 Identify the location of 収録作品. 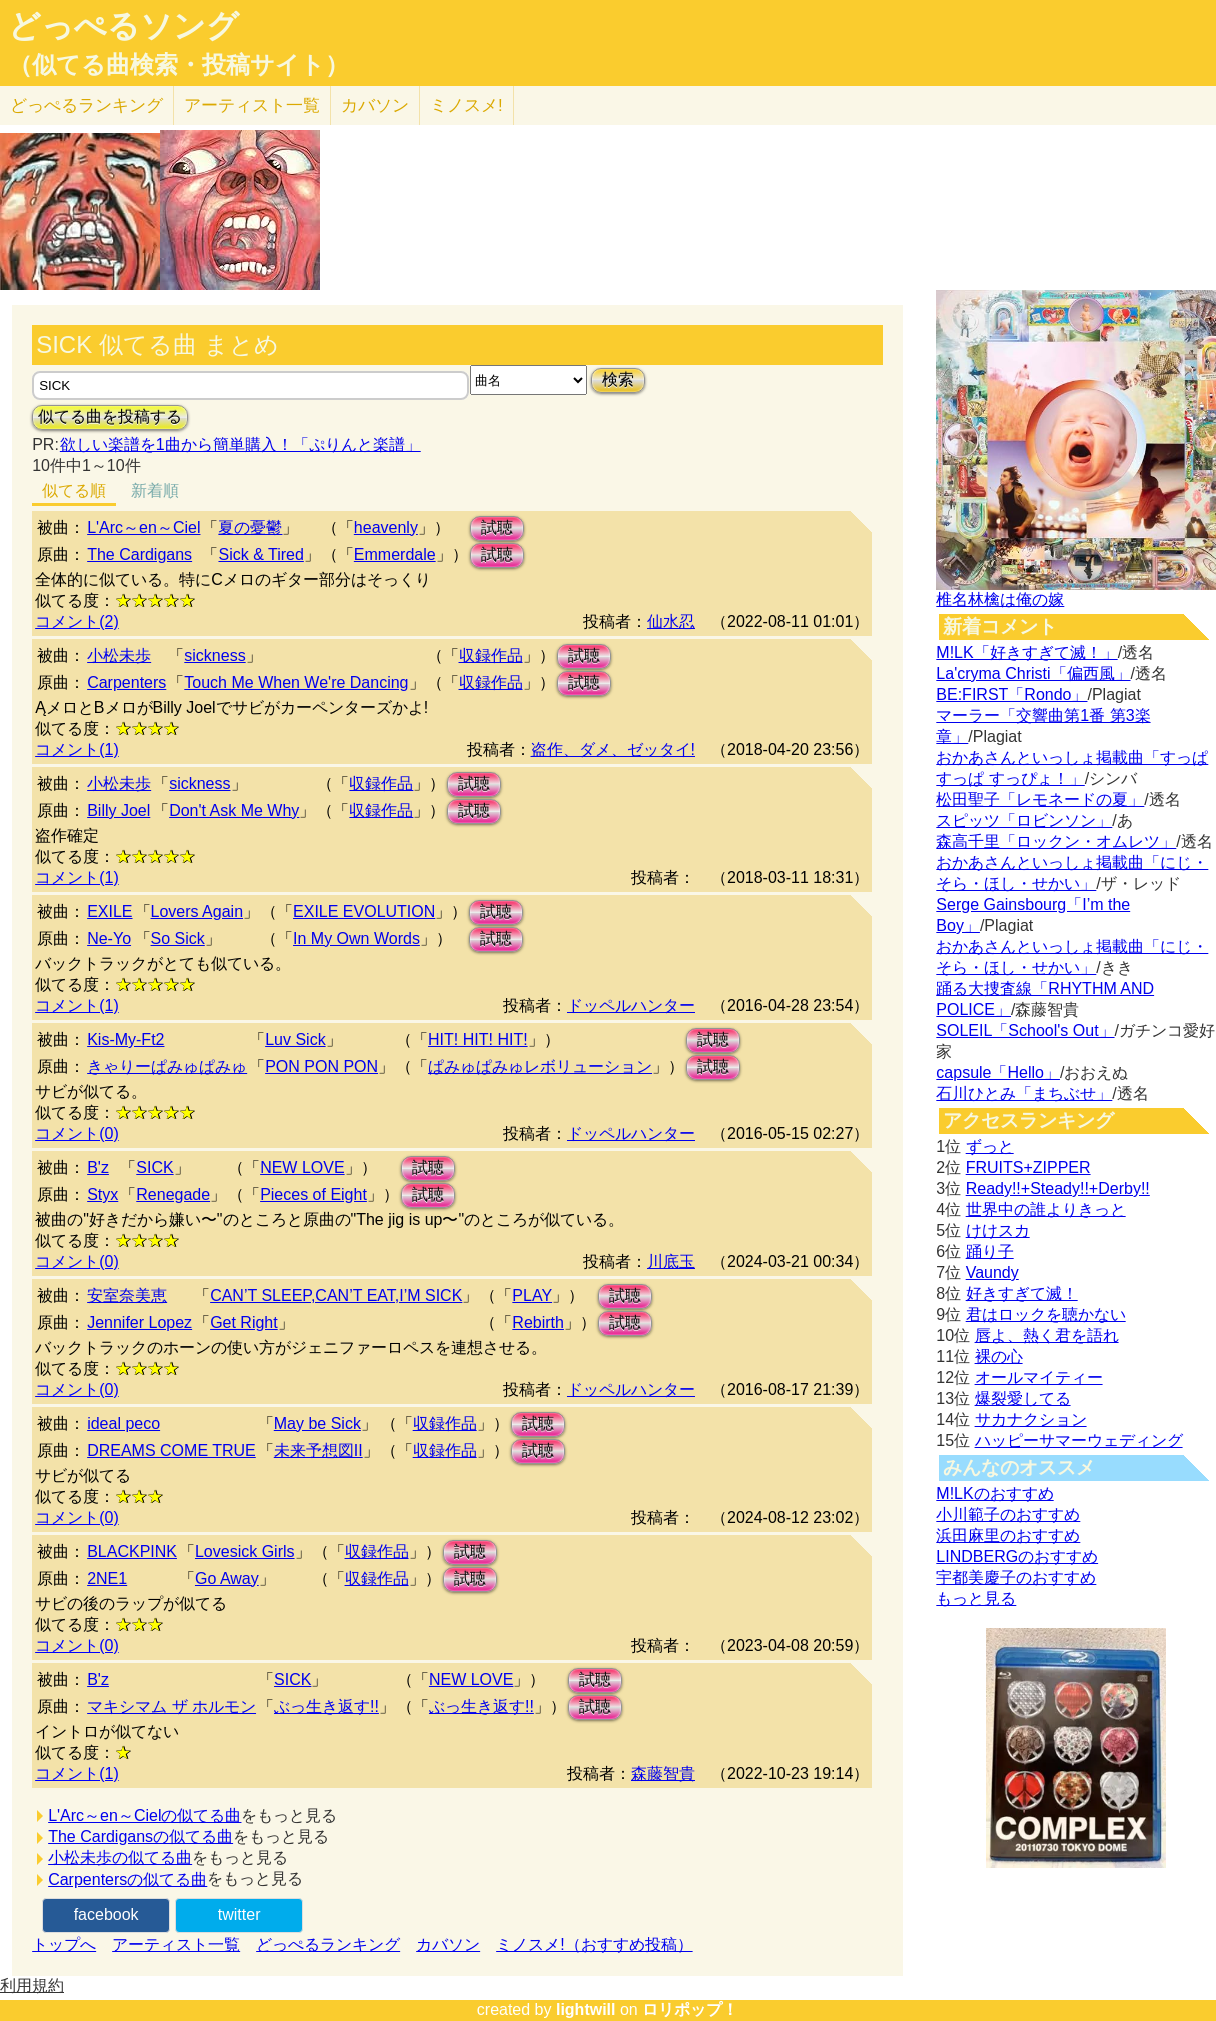
(491, 655).